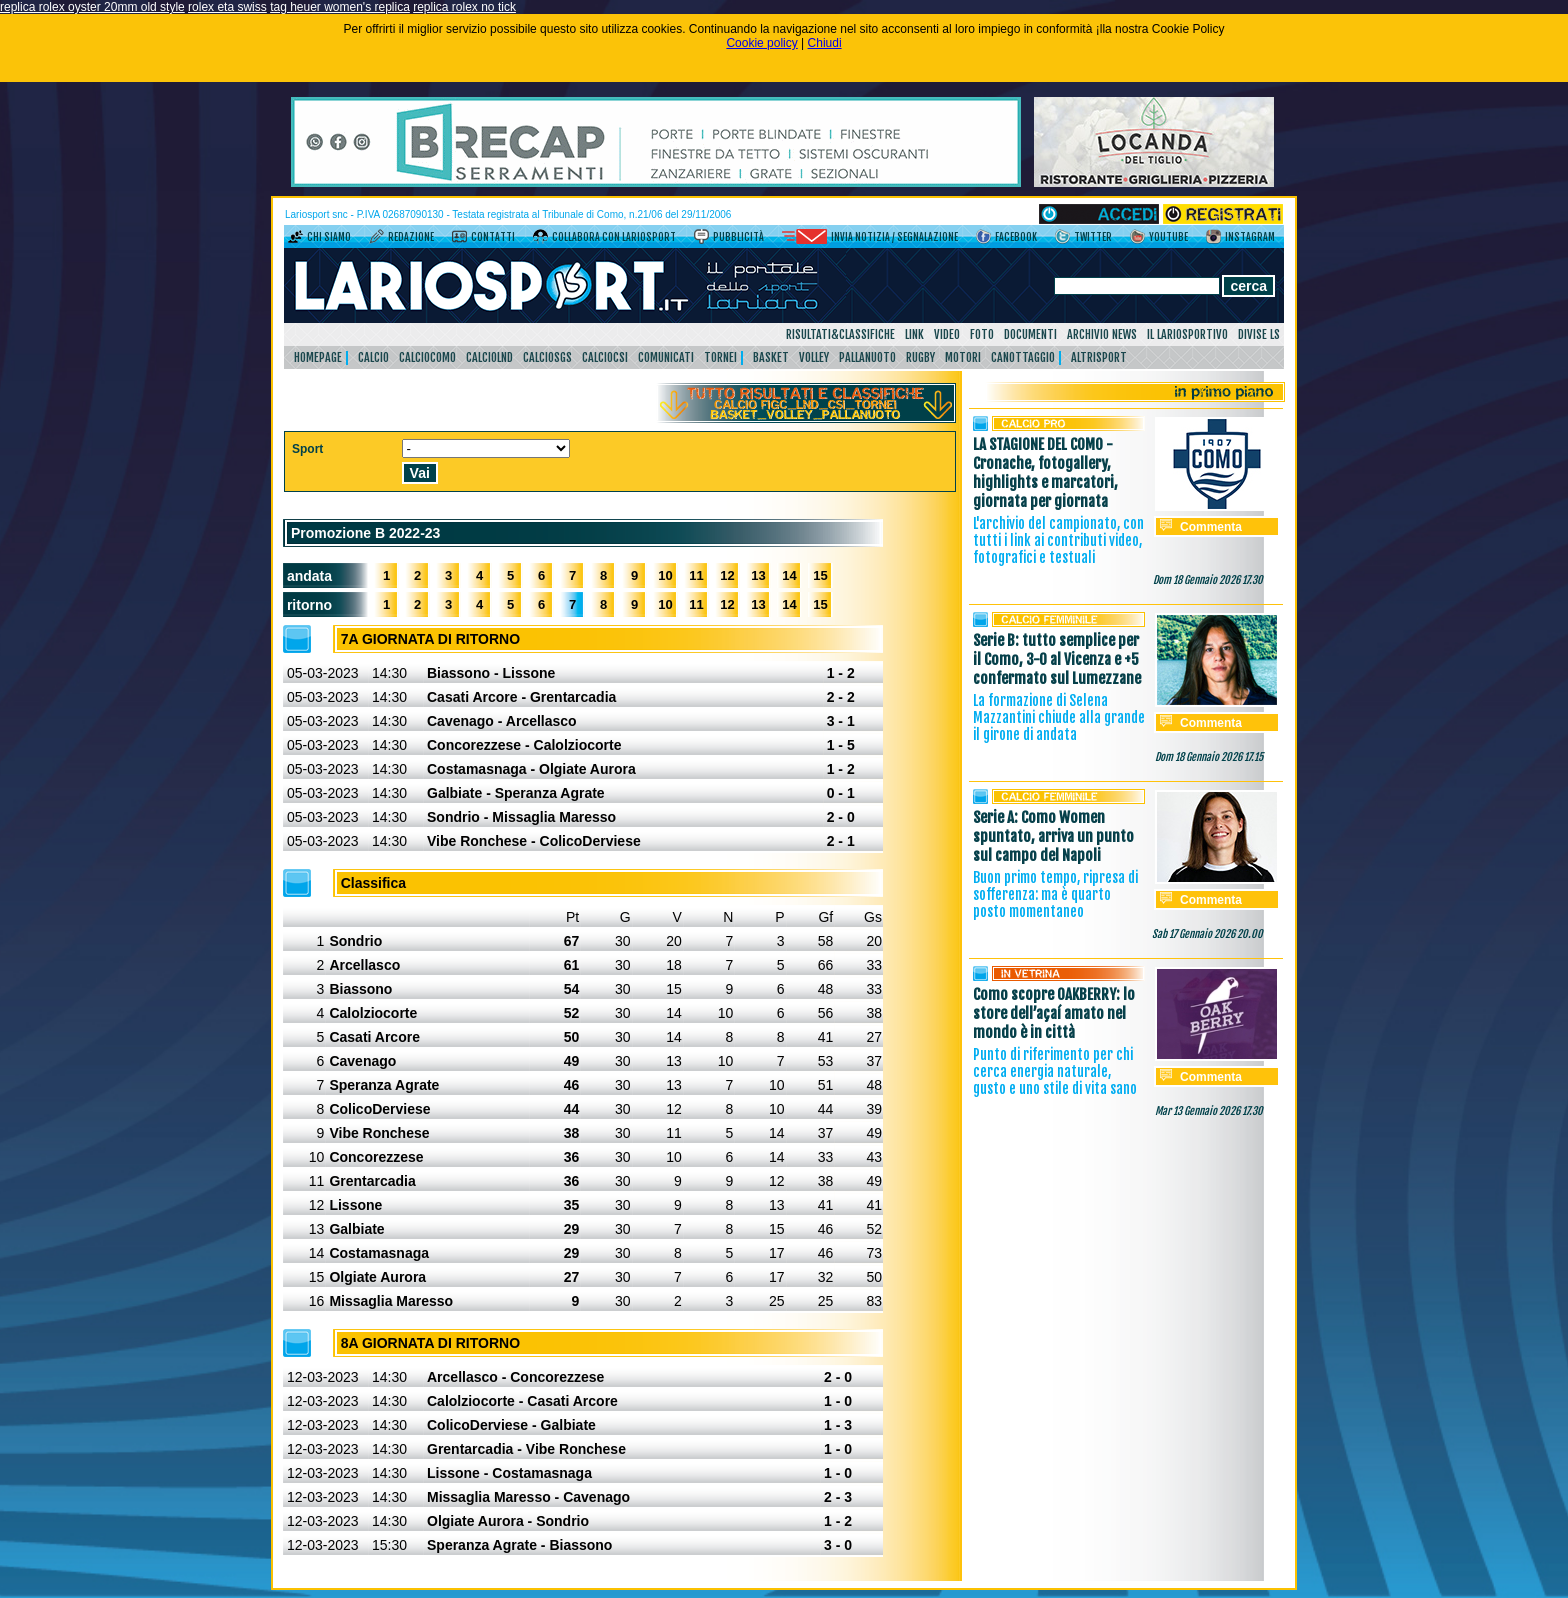  What do you see at coordinates (464, 7) in the screenshot?
I see `replica rolex no tick` at bounding box center [464, 7].